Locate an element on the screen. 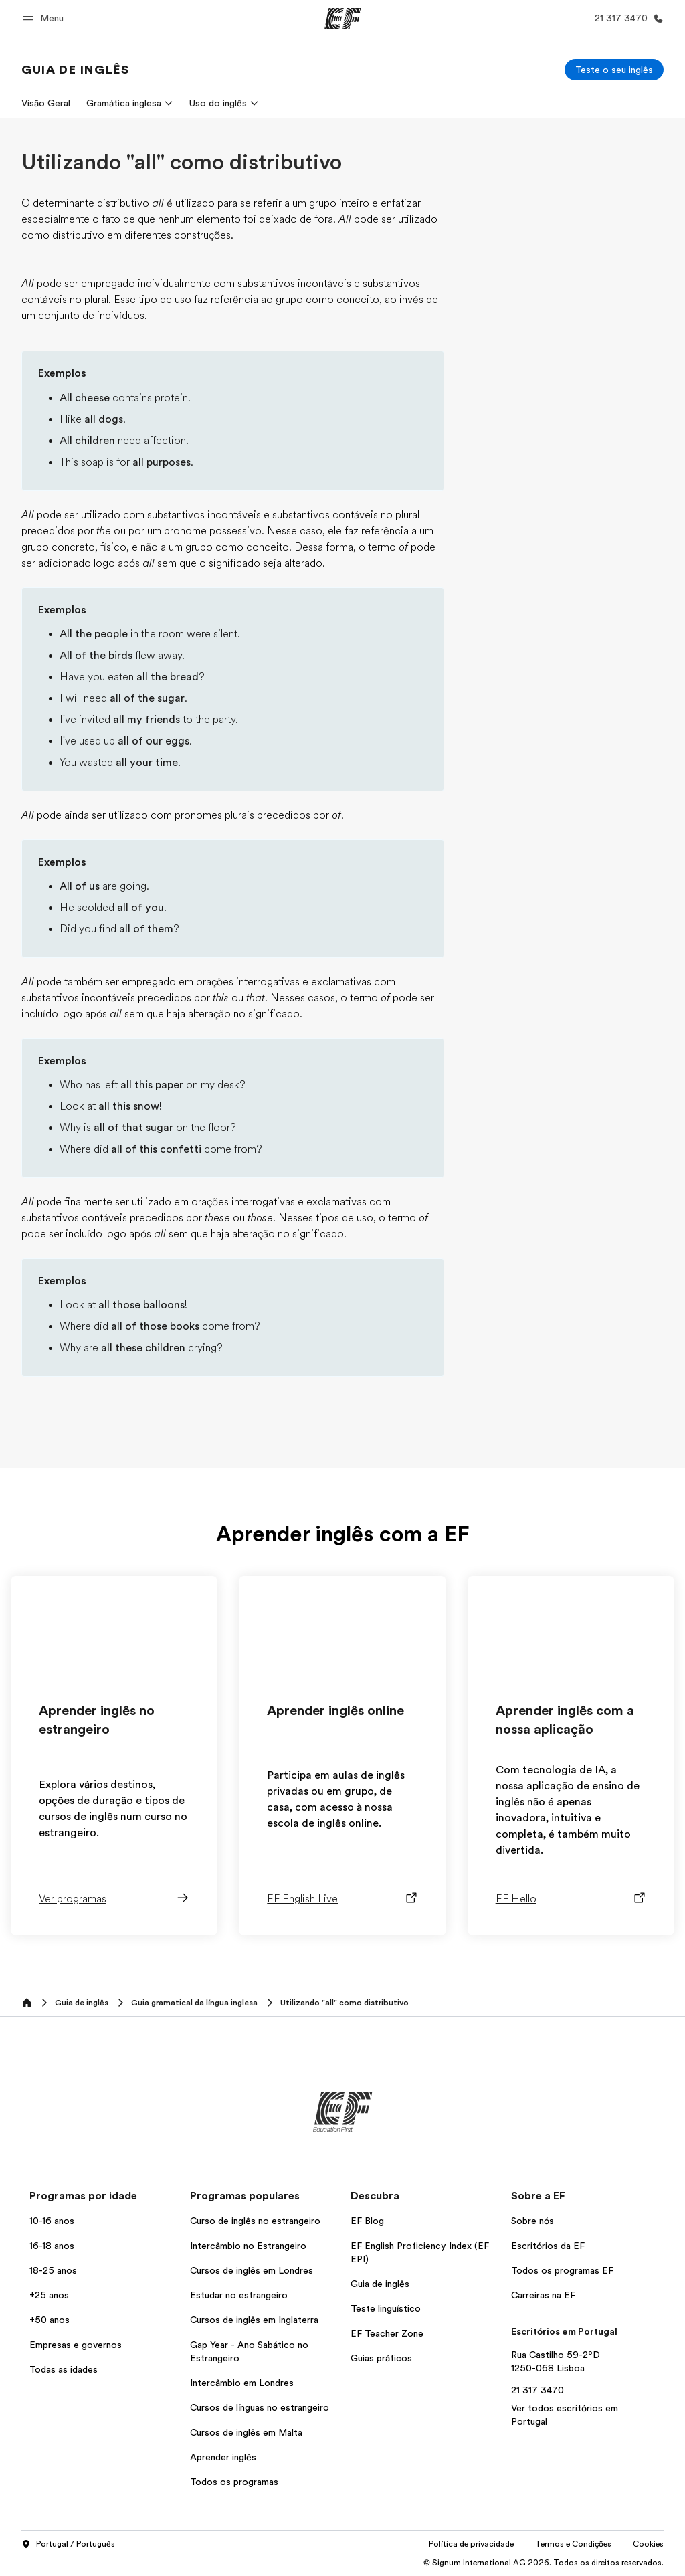 The height and width of the screenshot is (2576, 685). Portugal / Português [button] is located at coordinates (68, 2544).